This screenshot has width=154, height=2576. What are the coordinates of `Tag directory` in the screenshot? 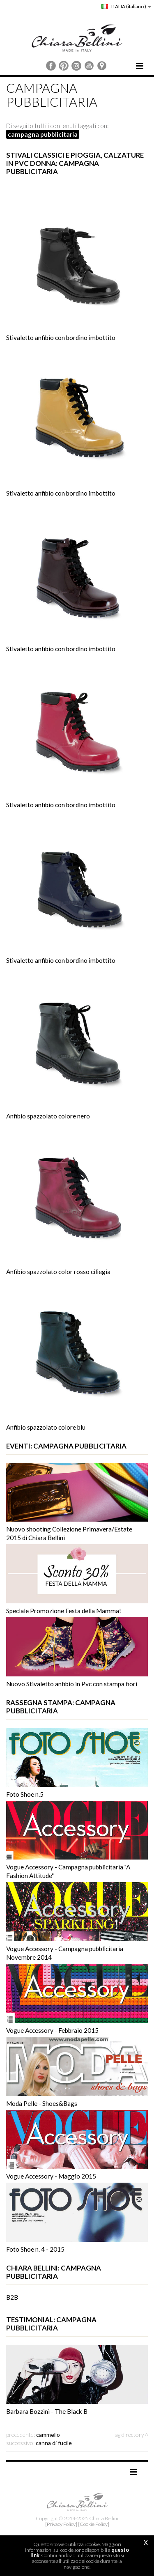 It's located at (128, 2434).